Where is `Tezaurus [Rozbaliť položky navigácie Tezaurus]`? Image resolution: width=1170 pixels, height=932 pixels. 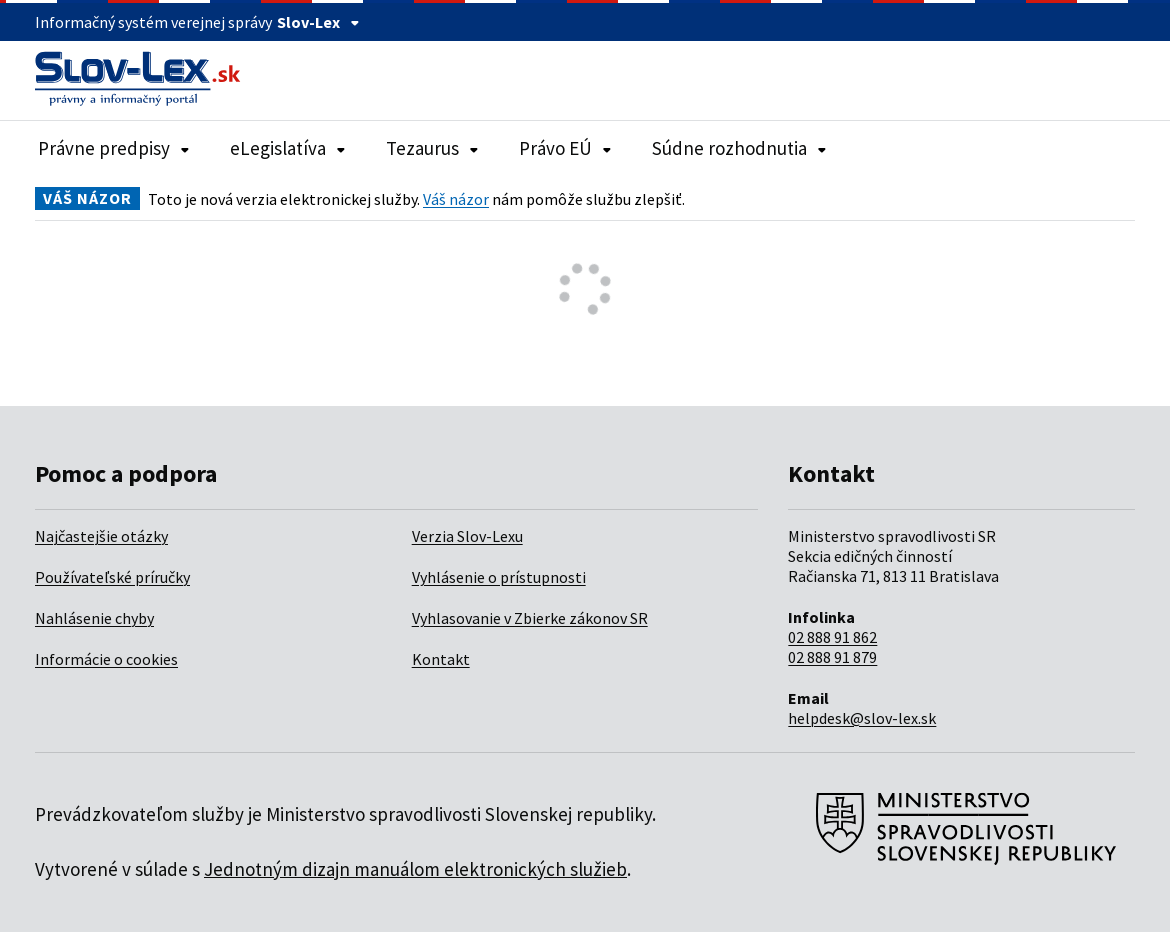 Tezaurus [Rozbaliť položky navigácie Tezaurus] is located at coordinates (432, 148).